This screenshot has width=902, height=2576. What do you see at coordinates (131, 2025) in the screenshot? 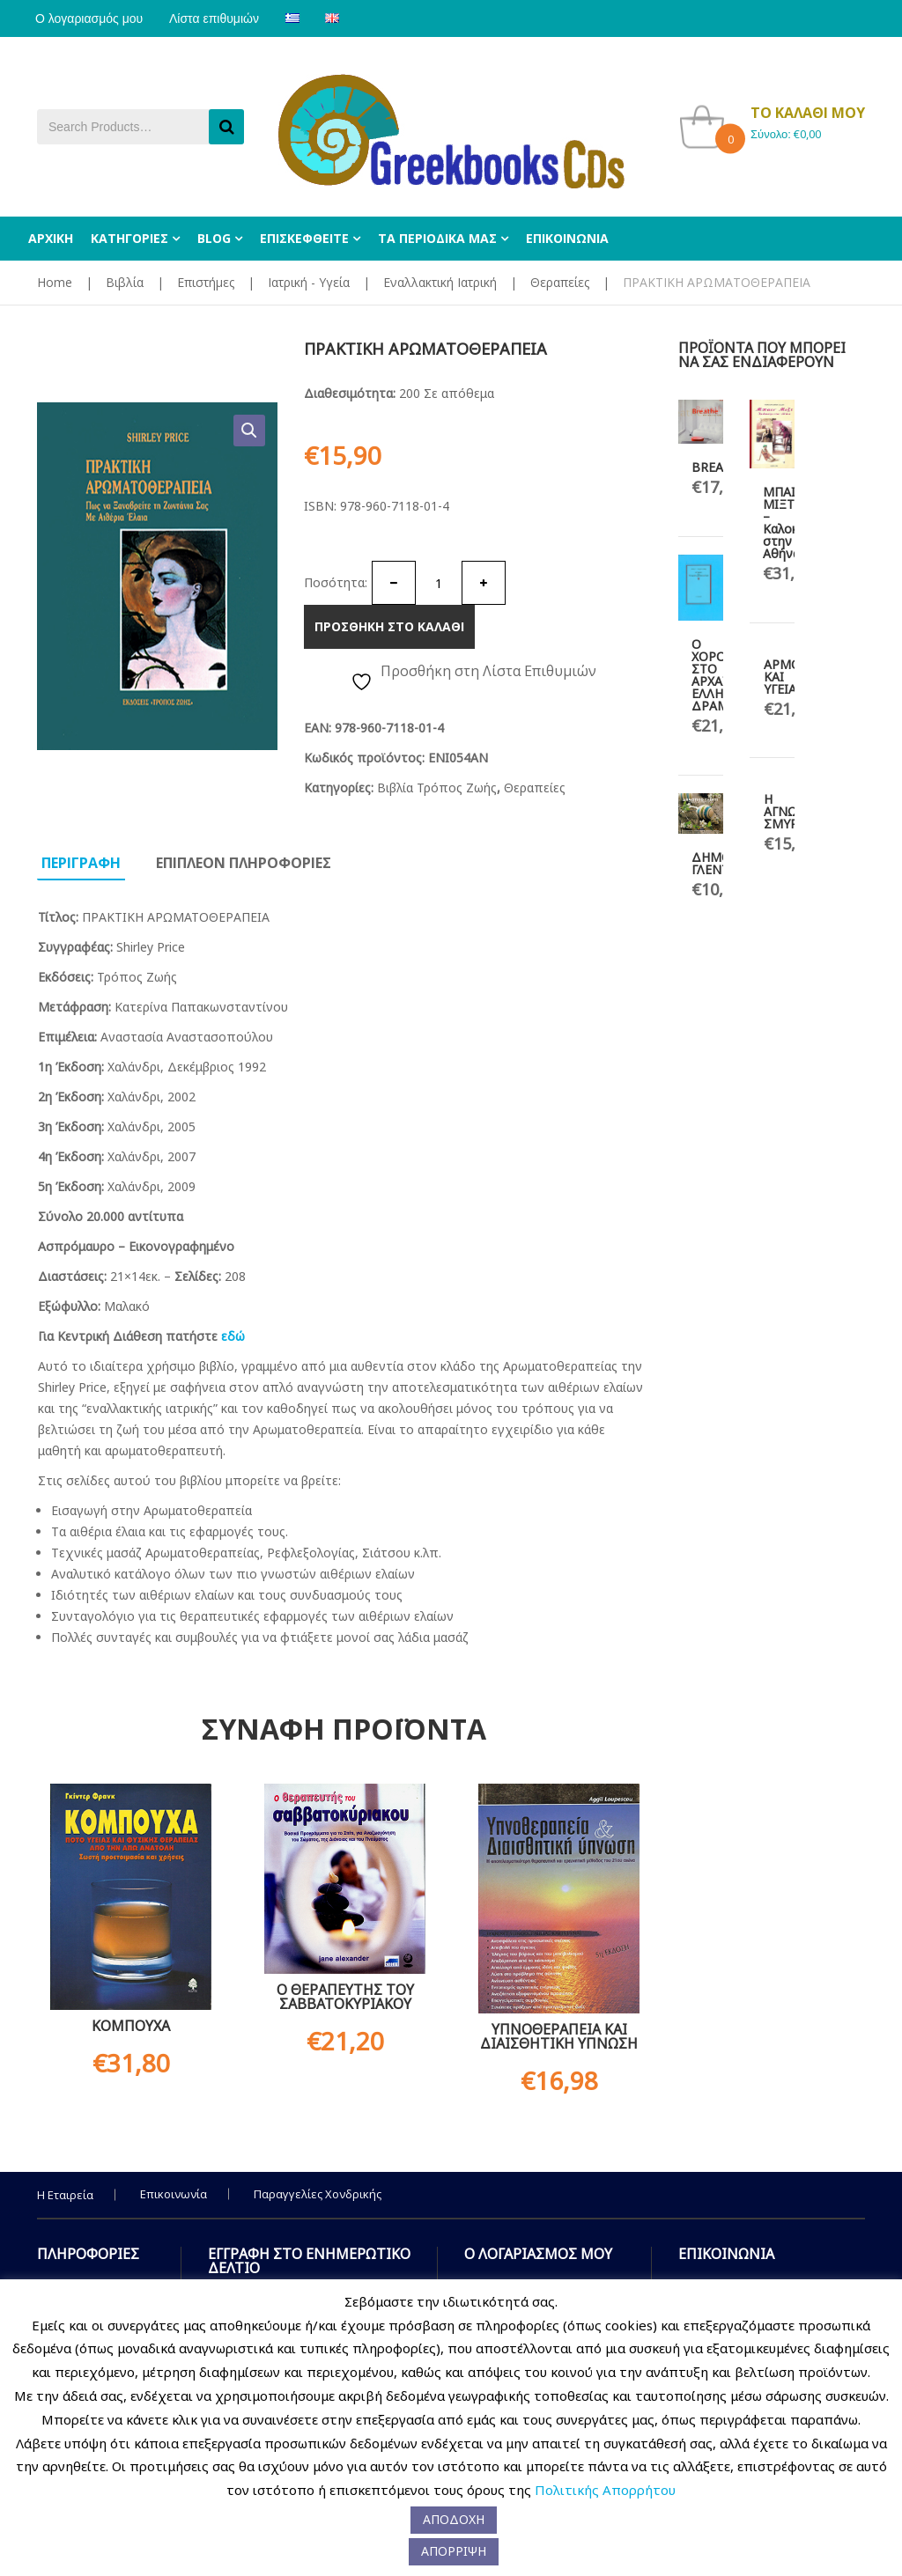
I see `ΚΟΜΠΟΥΧΑ` at bounding box center [131, 2025].